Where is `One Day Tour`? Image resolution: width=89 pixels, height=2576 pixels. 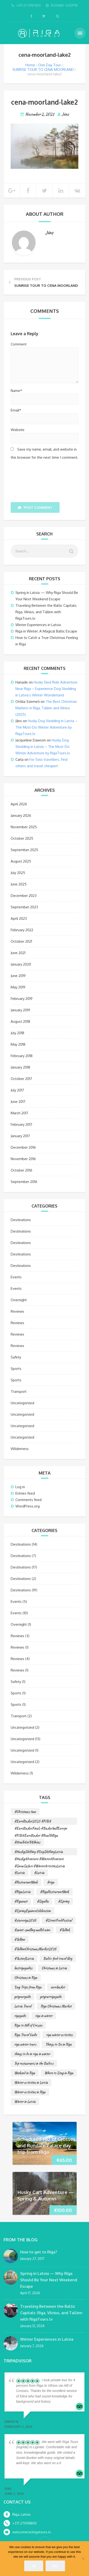 One Day Tour is located at coordinates (49, 65).